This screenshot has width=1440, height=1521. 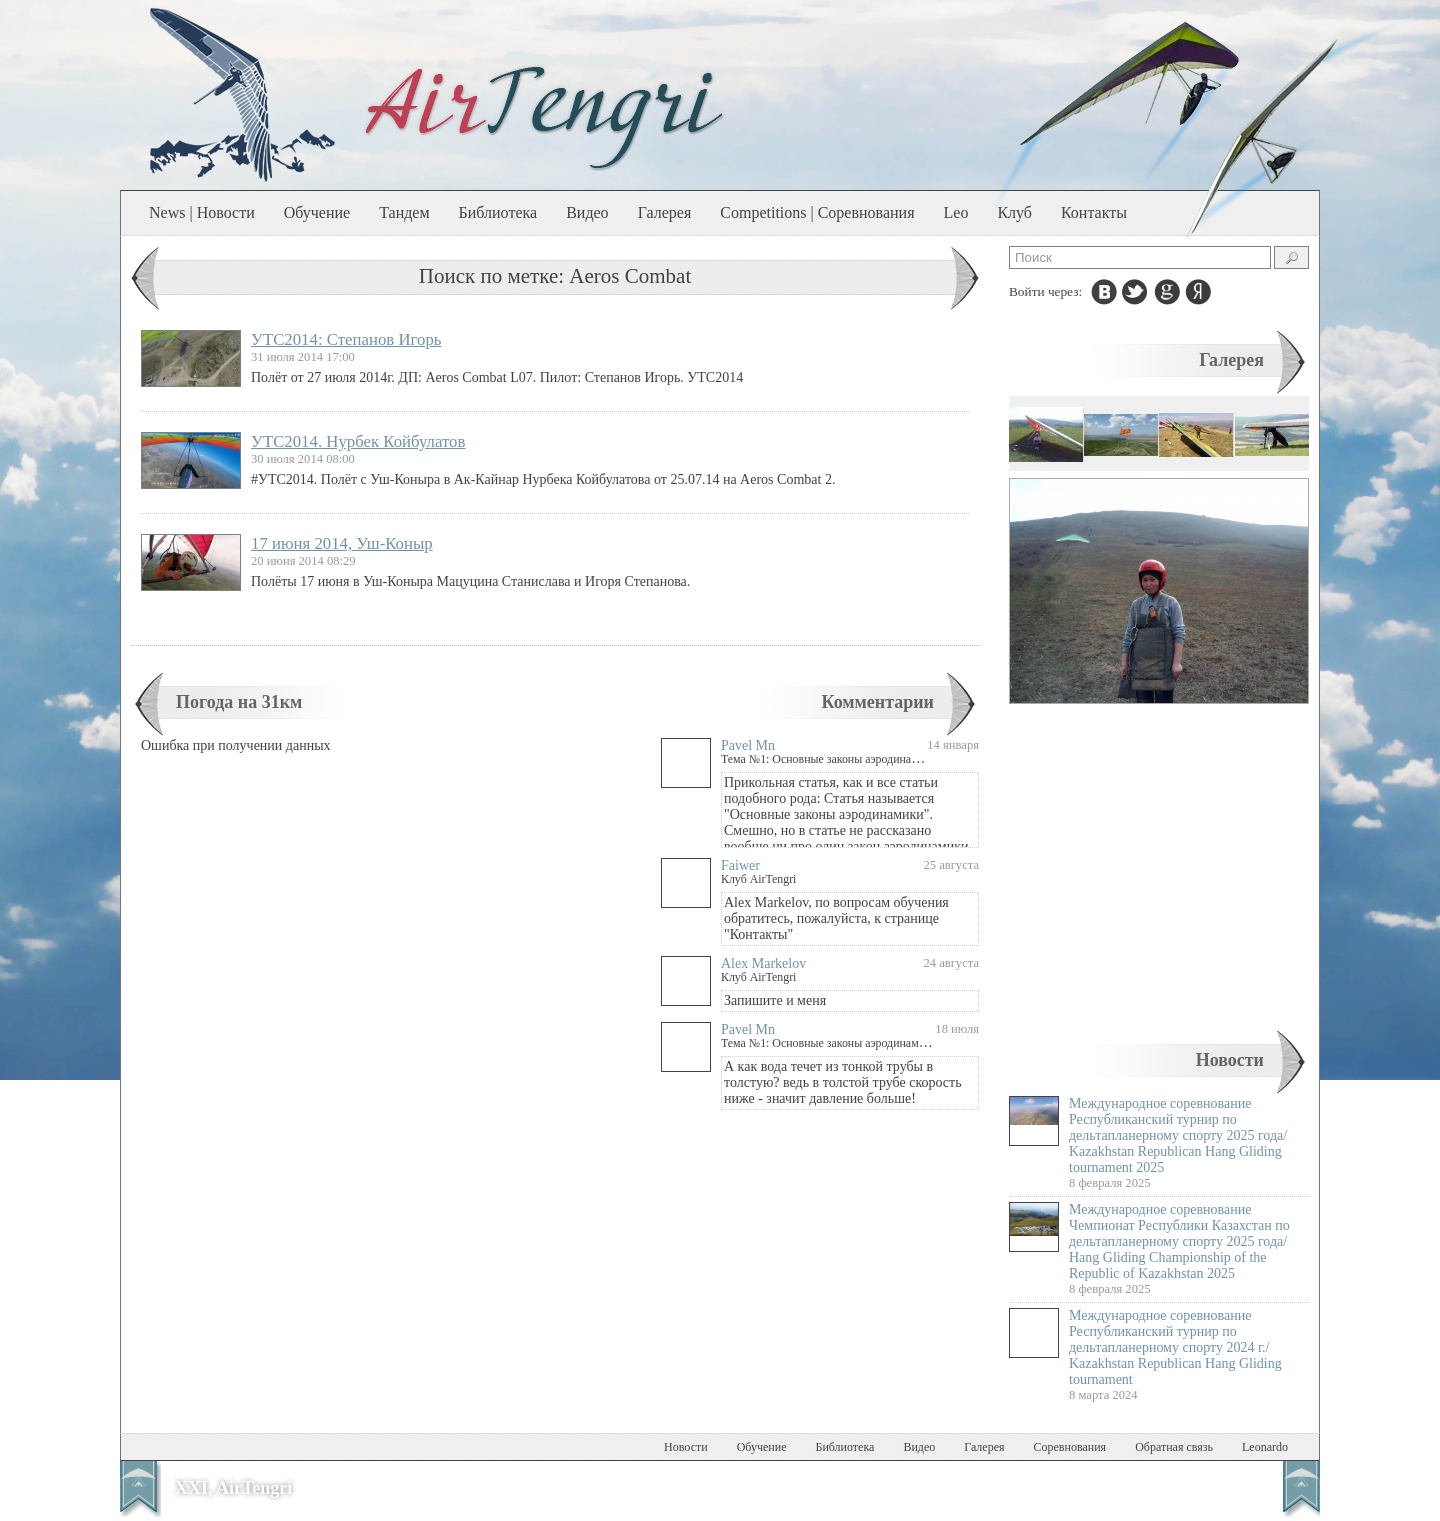 What do you see at coordinates (1174, 1447) in the screenshot?
I see `Обратная связь` at bounding box center [1174, 1447].